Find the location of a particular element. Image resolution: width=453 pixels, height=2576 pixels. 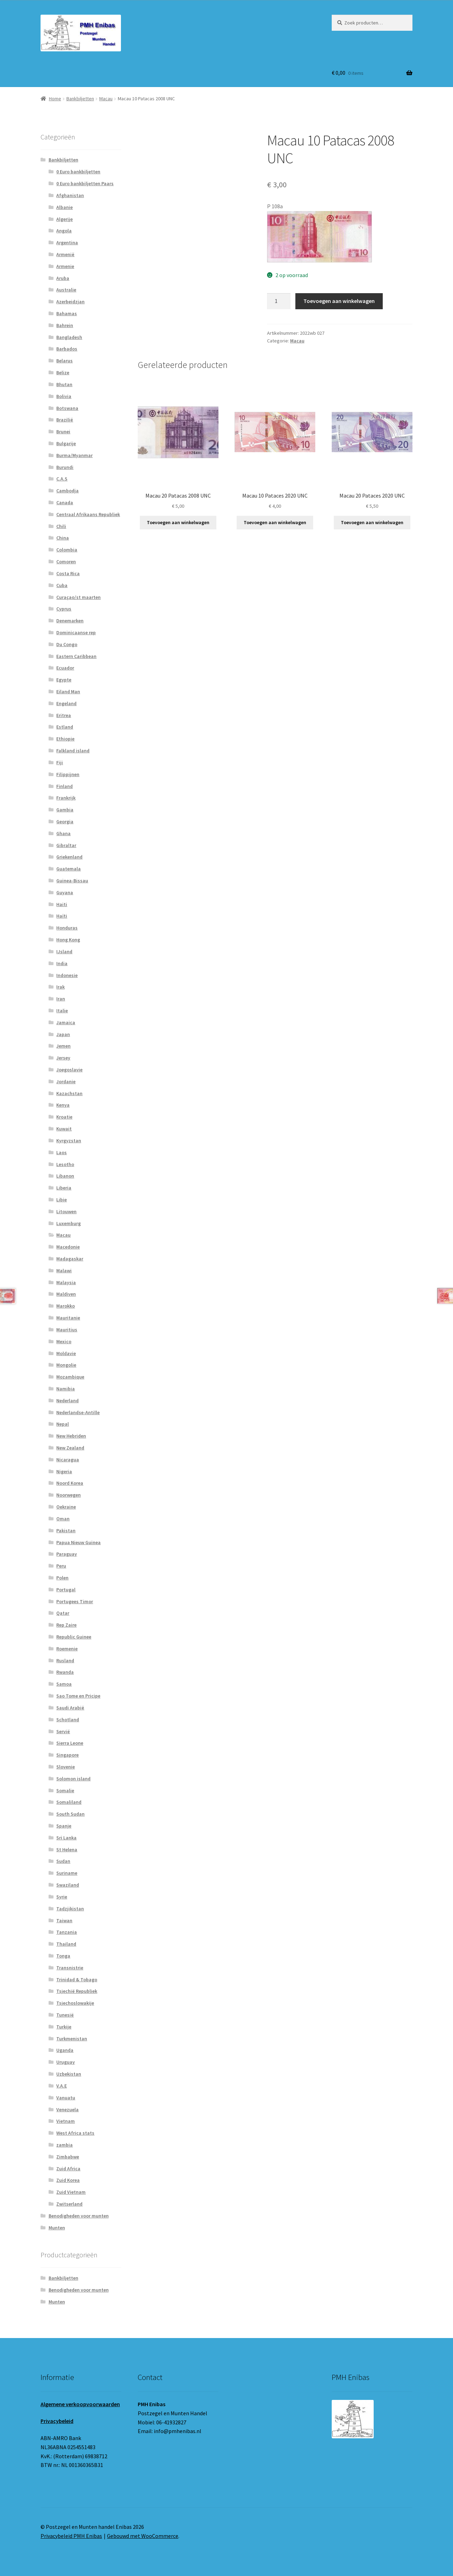

Madagaskar is located at coordinates (69, 1259).